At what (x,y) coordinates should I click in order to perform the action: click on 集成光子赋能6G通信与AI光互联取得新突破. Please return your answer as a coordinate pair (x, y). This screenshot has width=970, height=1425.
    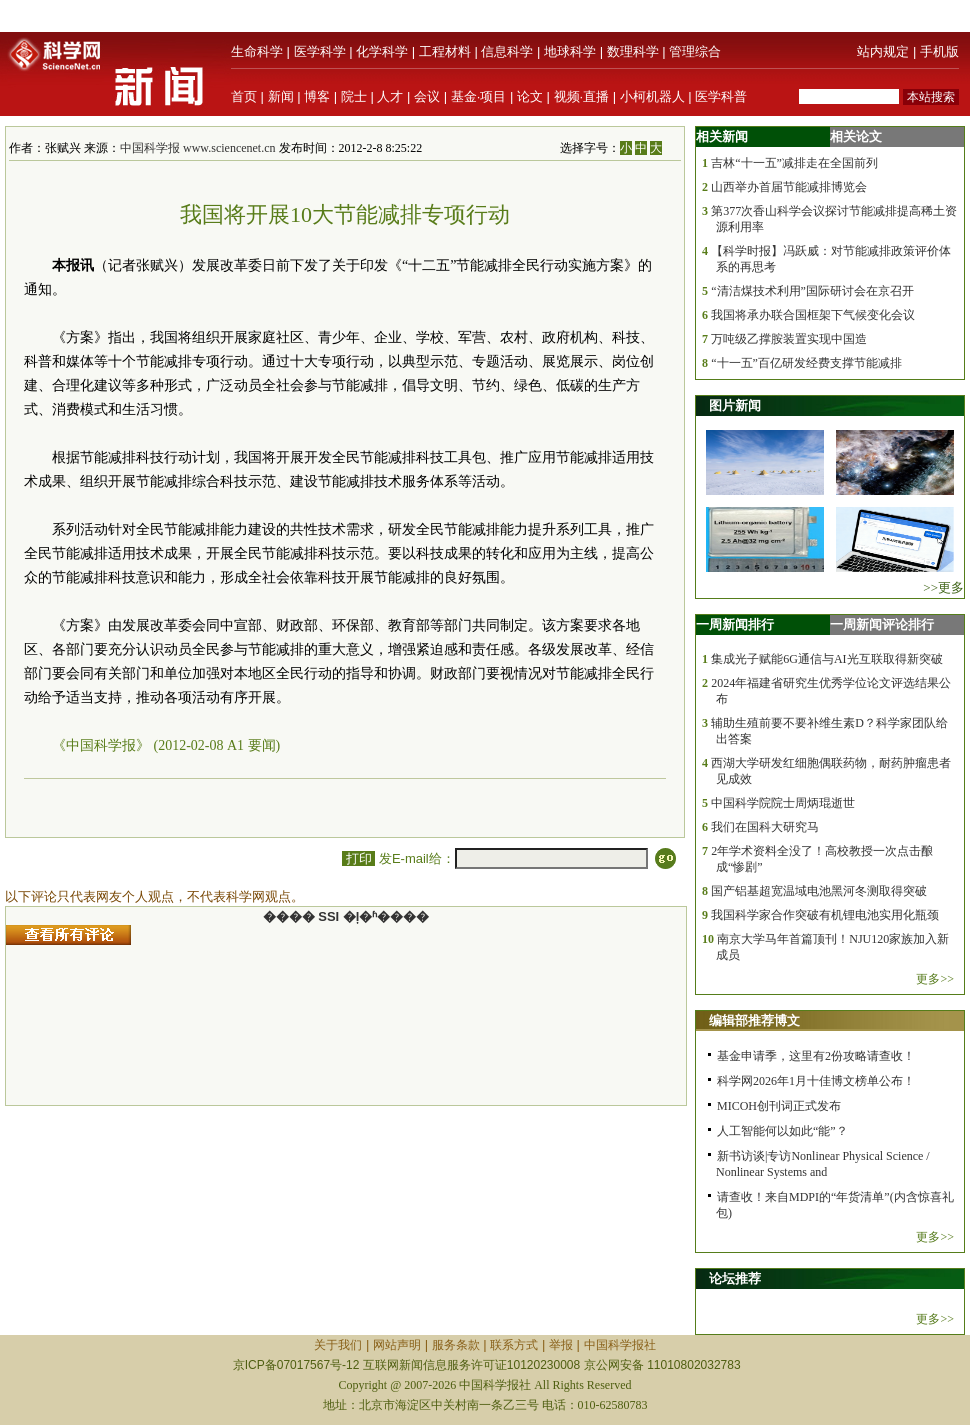
    Looking at the image, I should click on (826, 659).